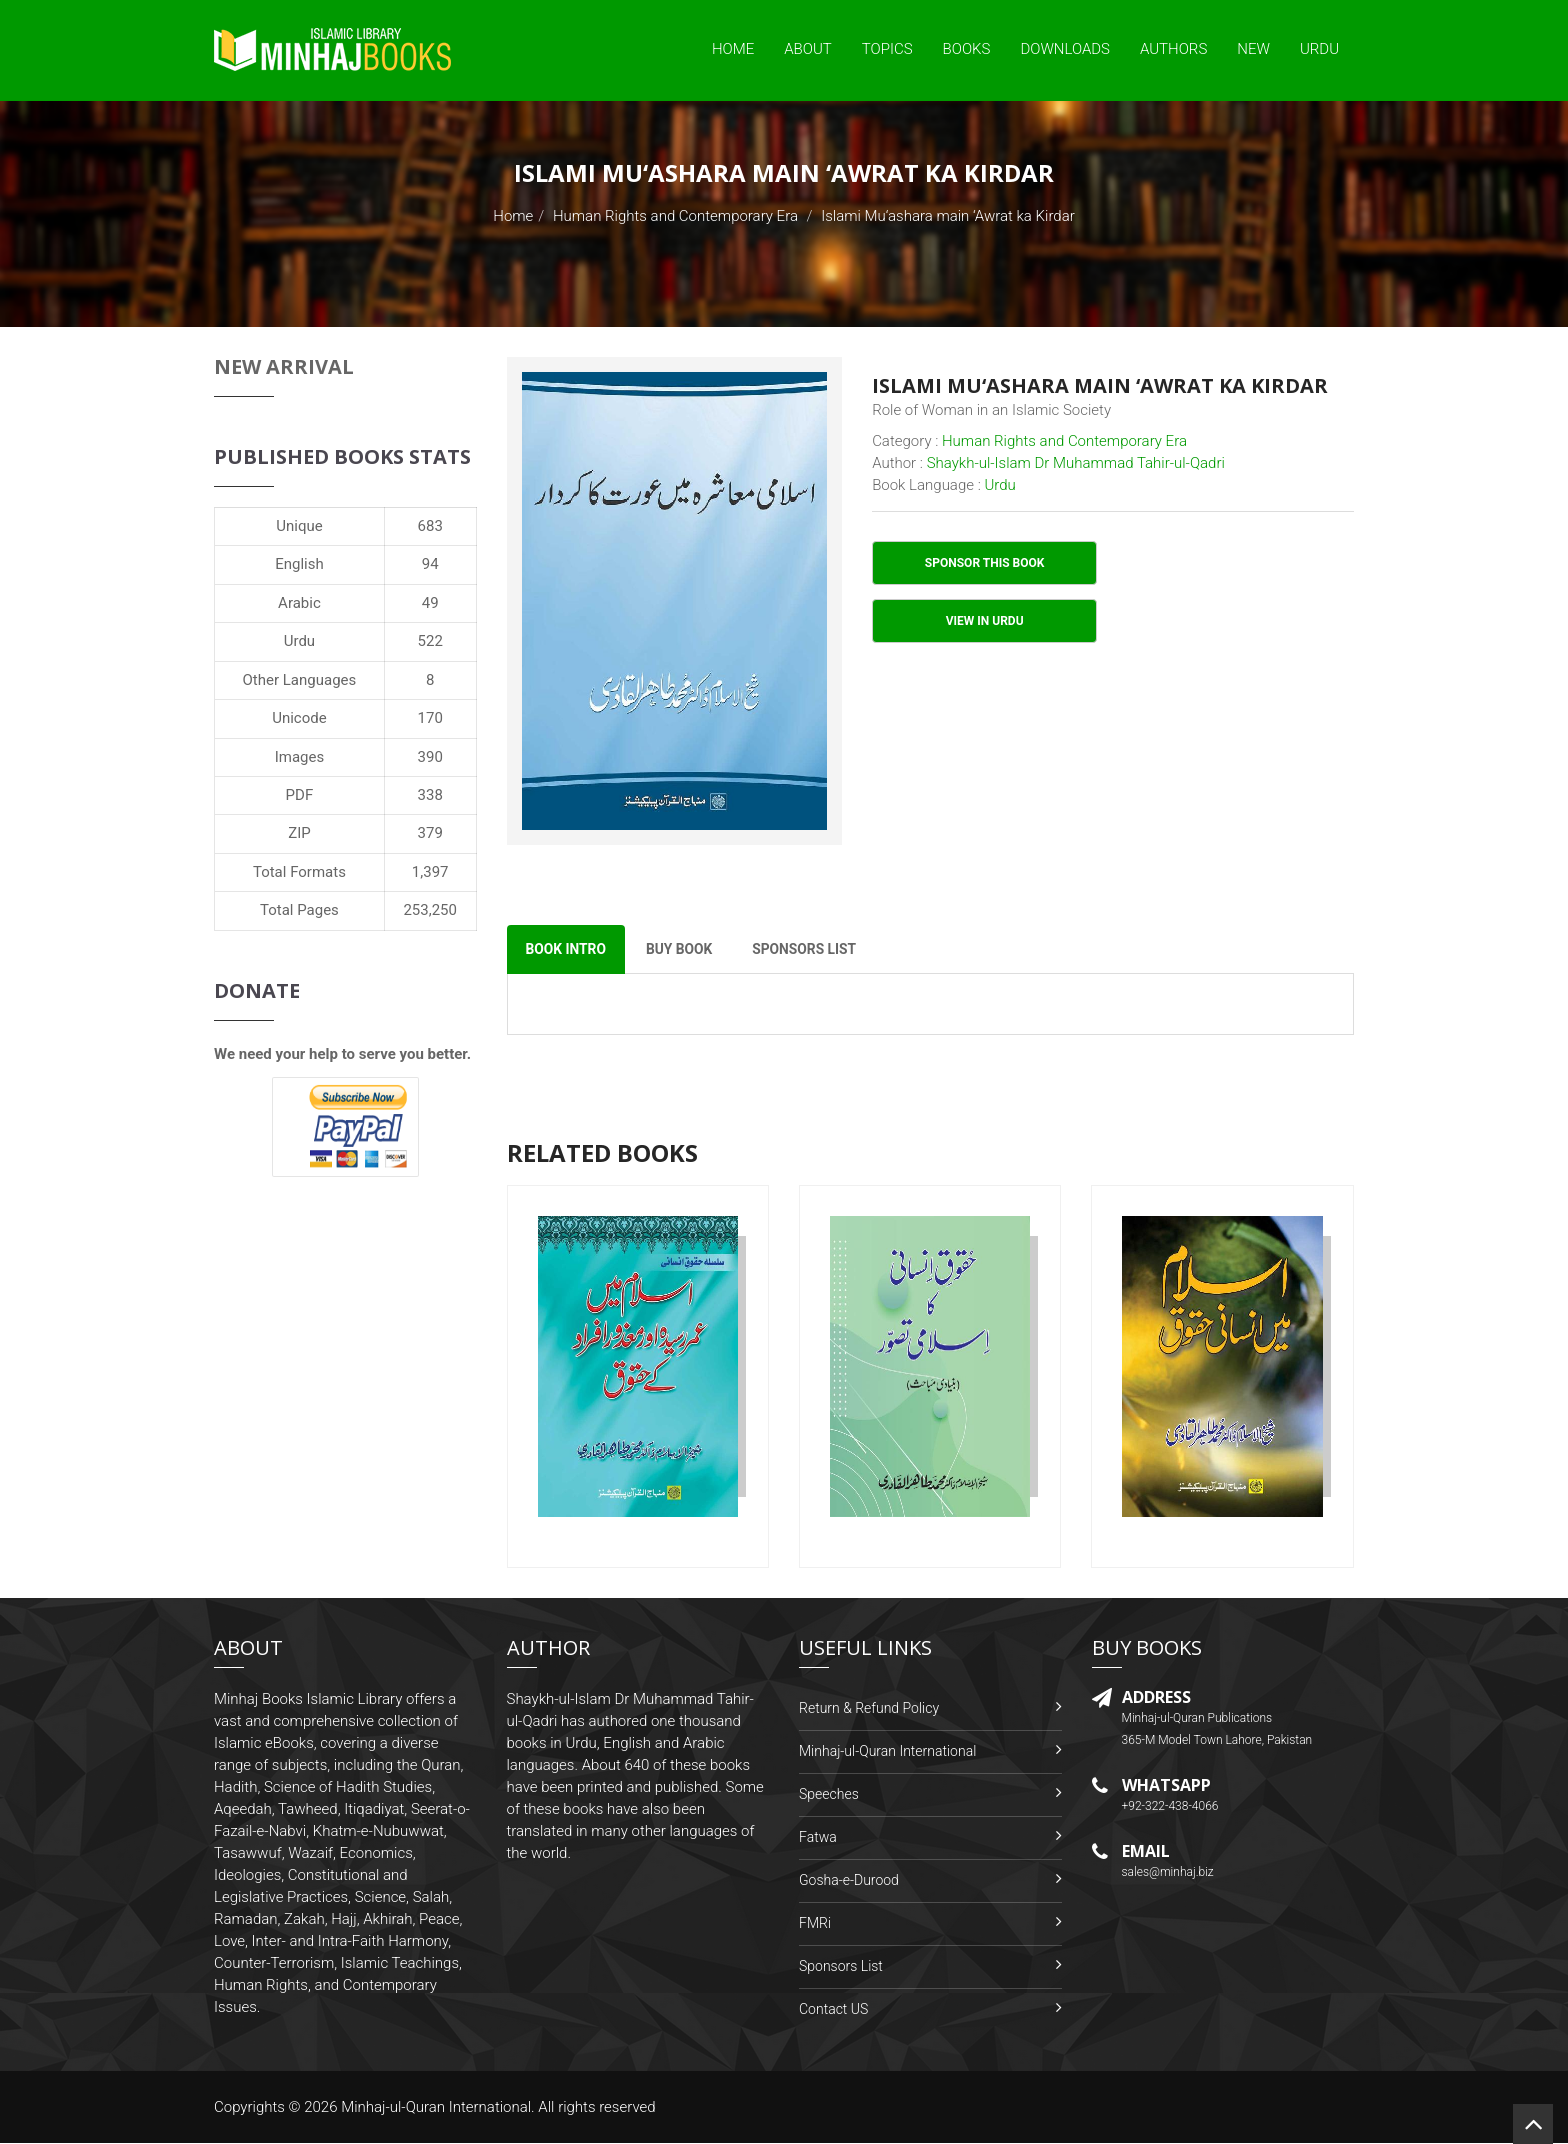  Describe the element at coordinates (300, 680) in the screenshot. I see `Other Languages` at that location.